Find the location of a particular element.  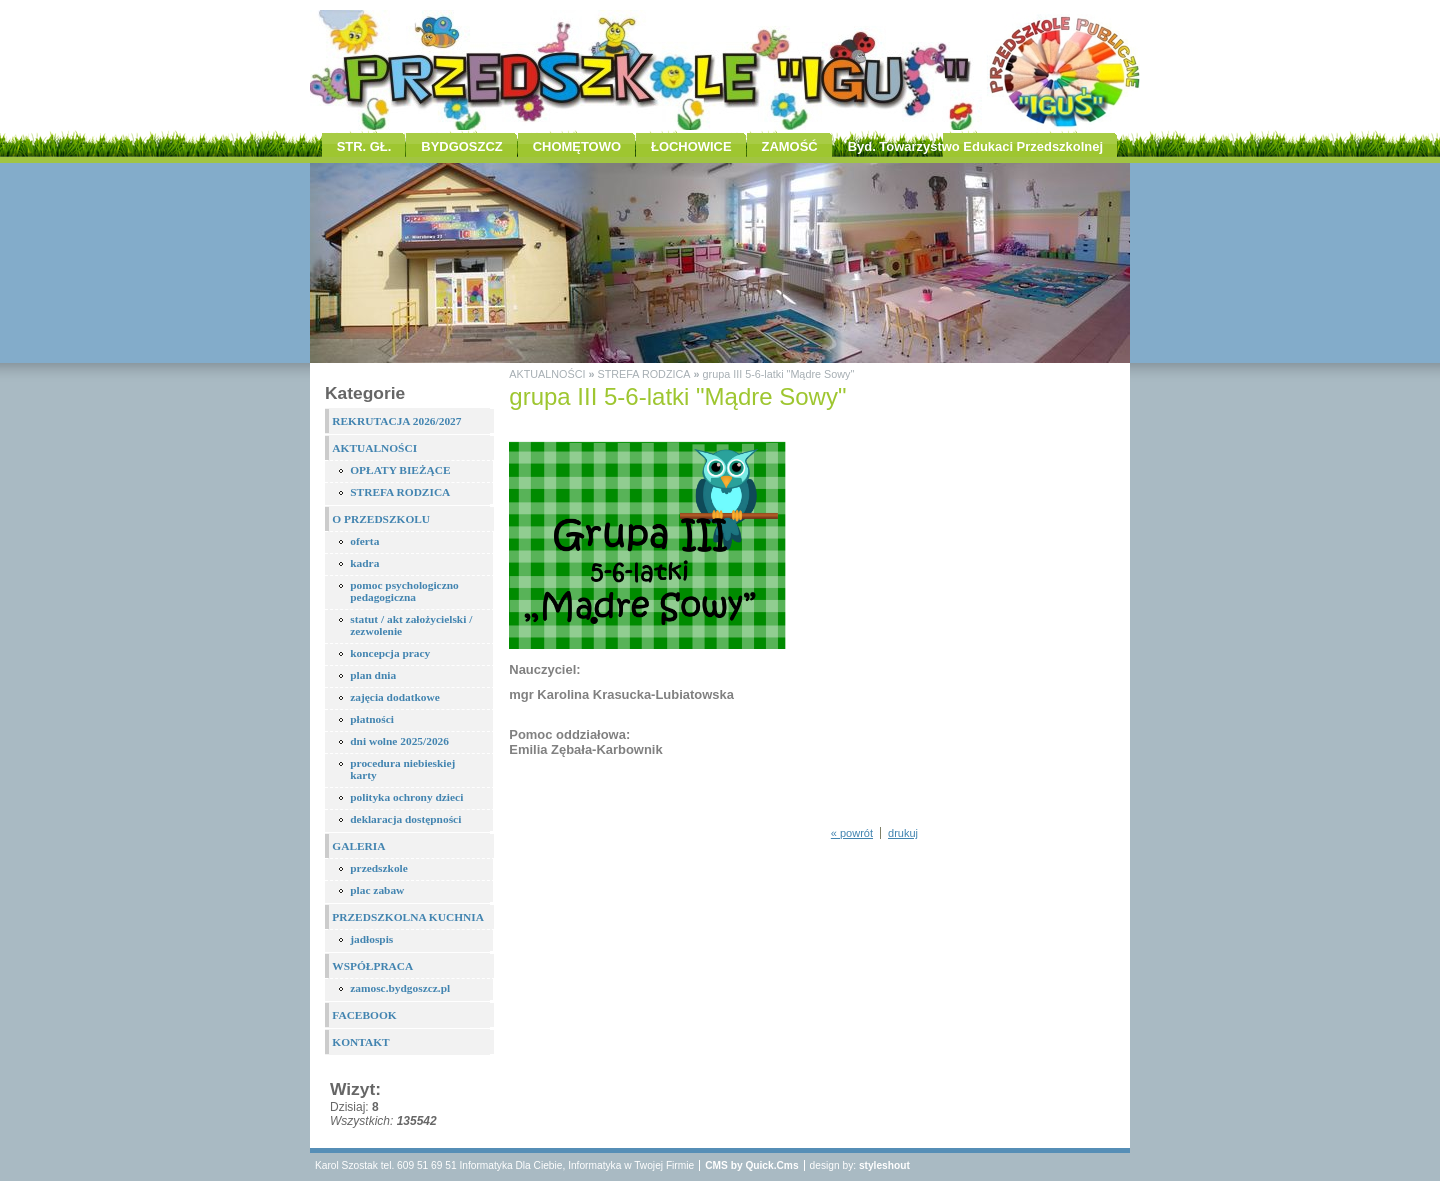

dni wolne 2025/2026 is located at coordinates (399, 741).